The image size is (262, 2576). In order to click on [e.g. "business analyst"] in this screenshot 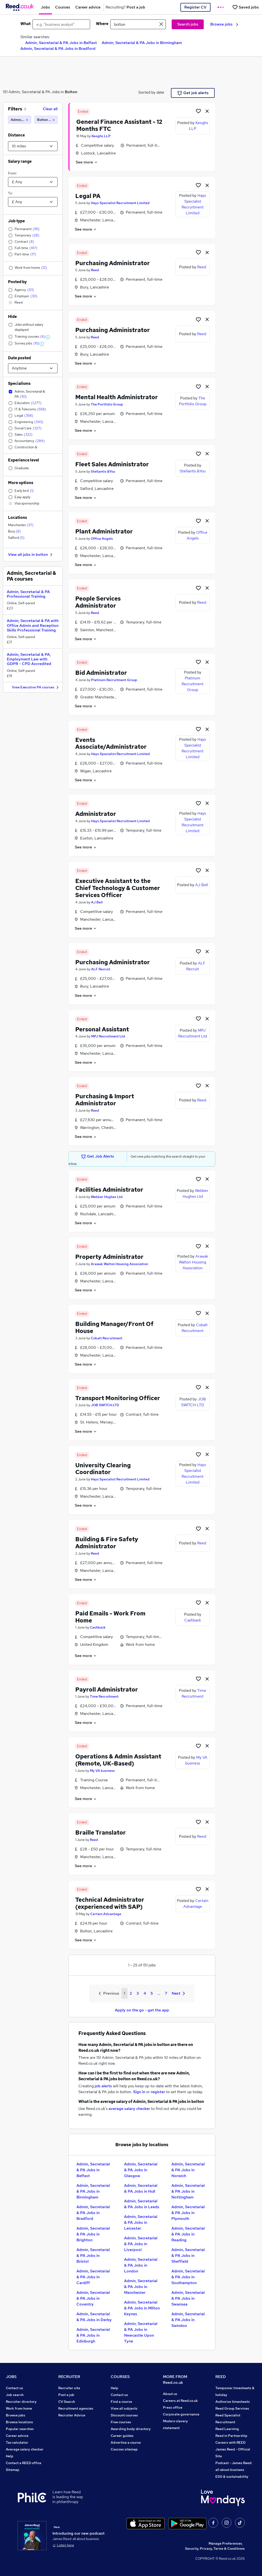, I will do `click(61, 24)`.